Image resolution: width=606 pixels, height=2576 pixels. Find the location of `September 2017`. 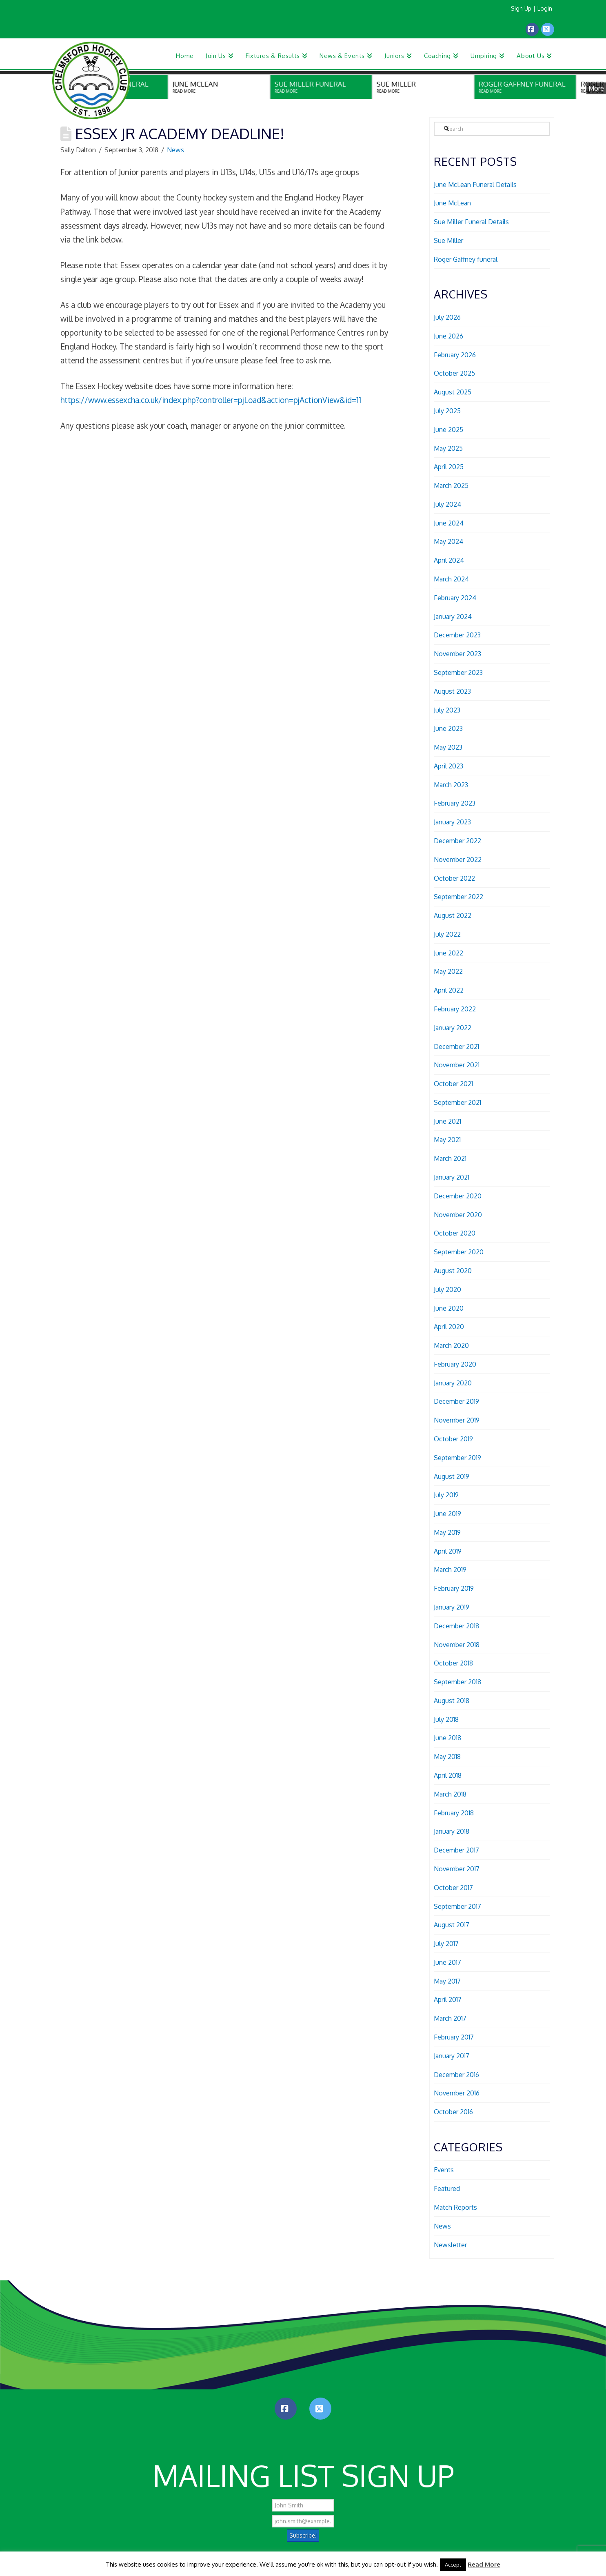

September 2017 is located at coordinates (457, 1906).